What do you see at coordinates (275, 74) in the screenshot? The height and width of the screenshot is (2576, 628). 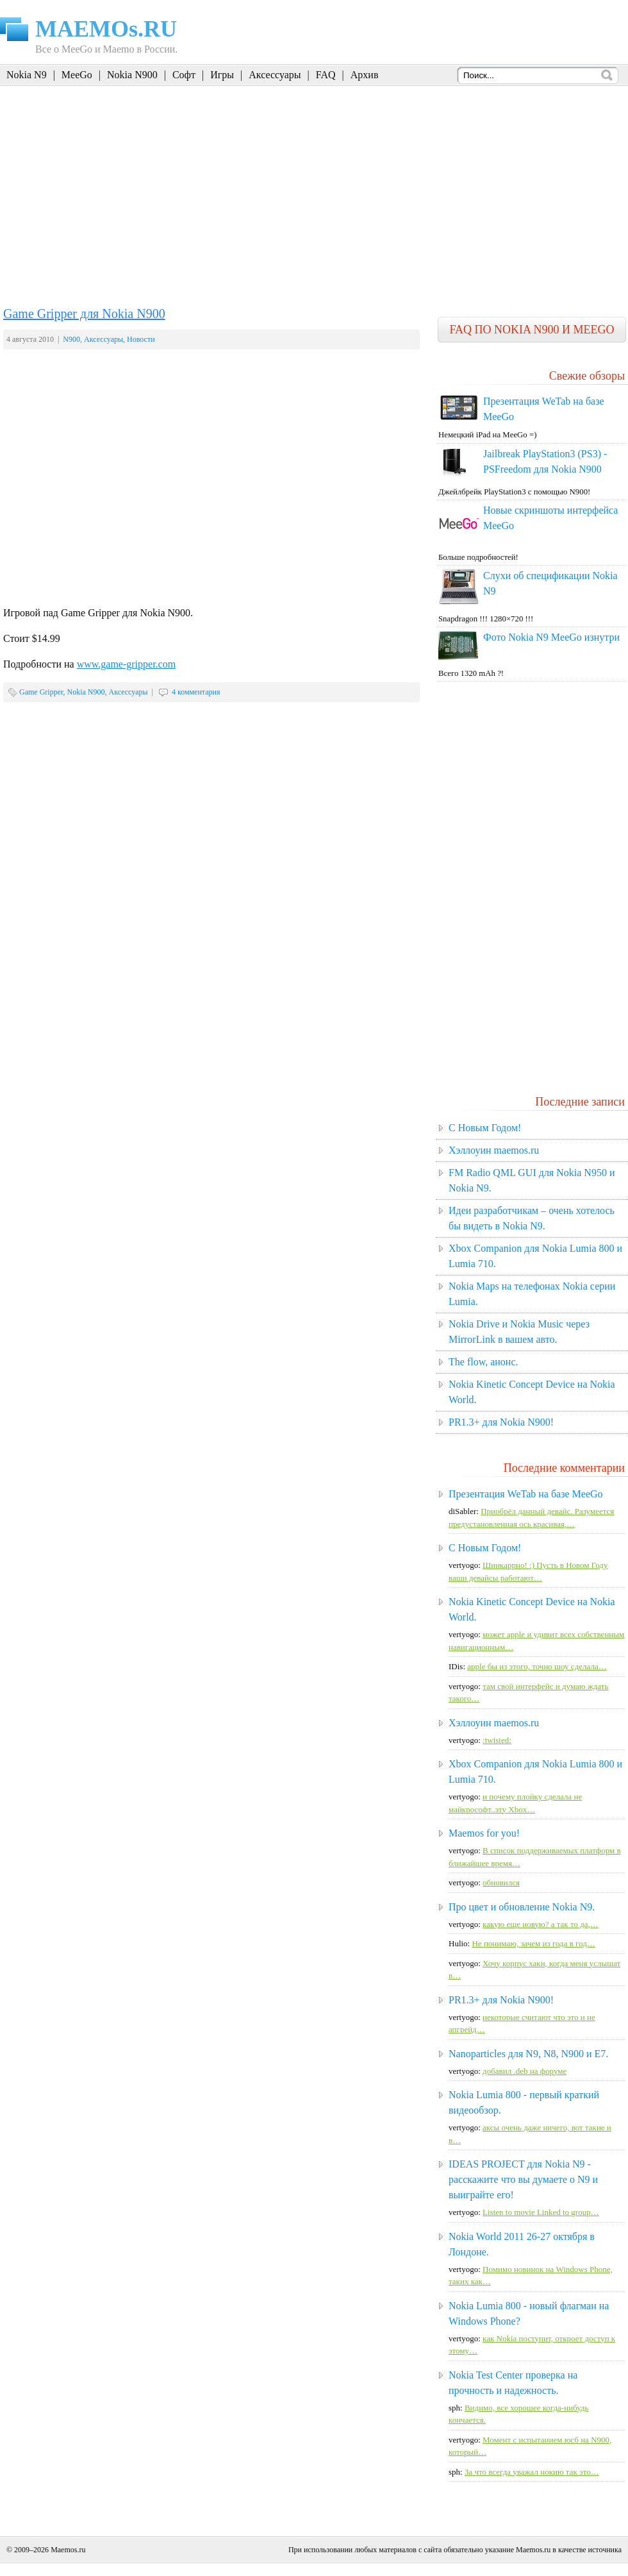 I see `Аксессуары` at bounding box center [275, 74].